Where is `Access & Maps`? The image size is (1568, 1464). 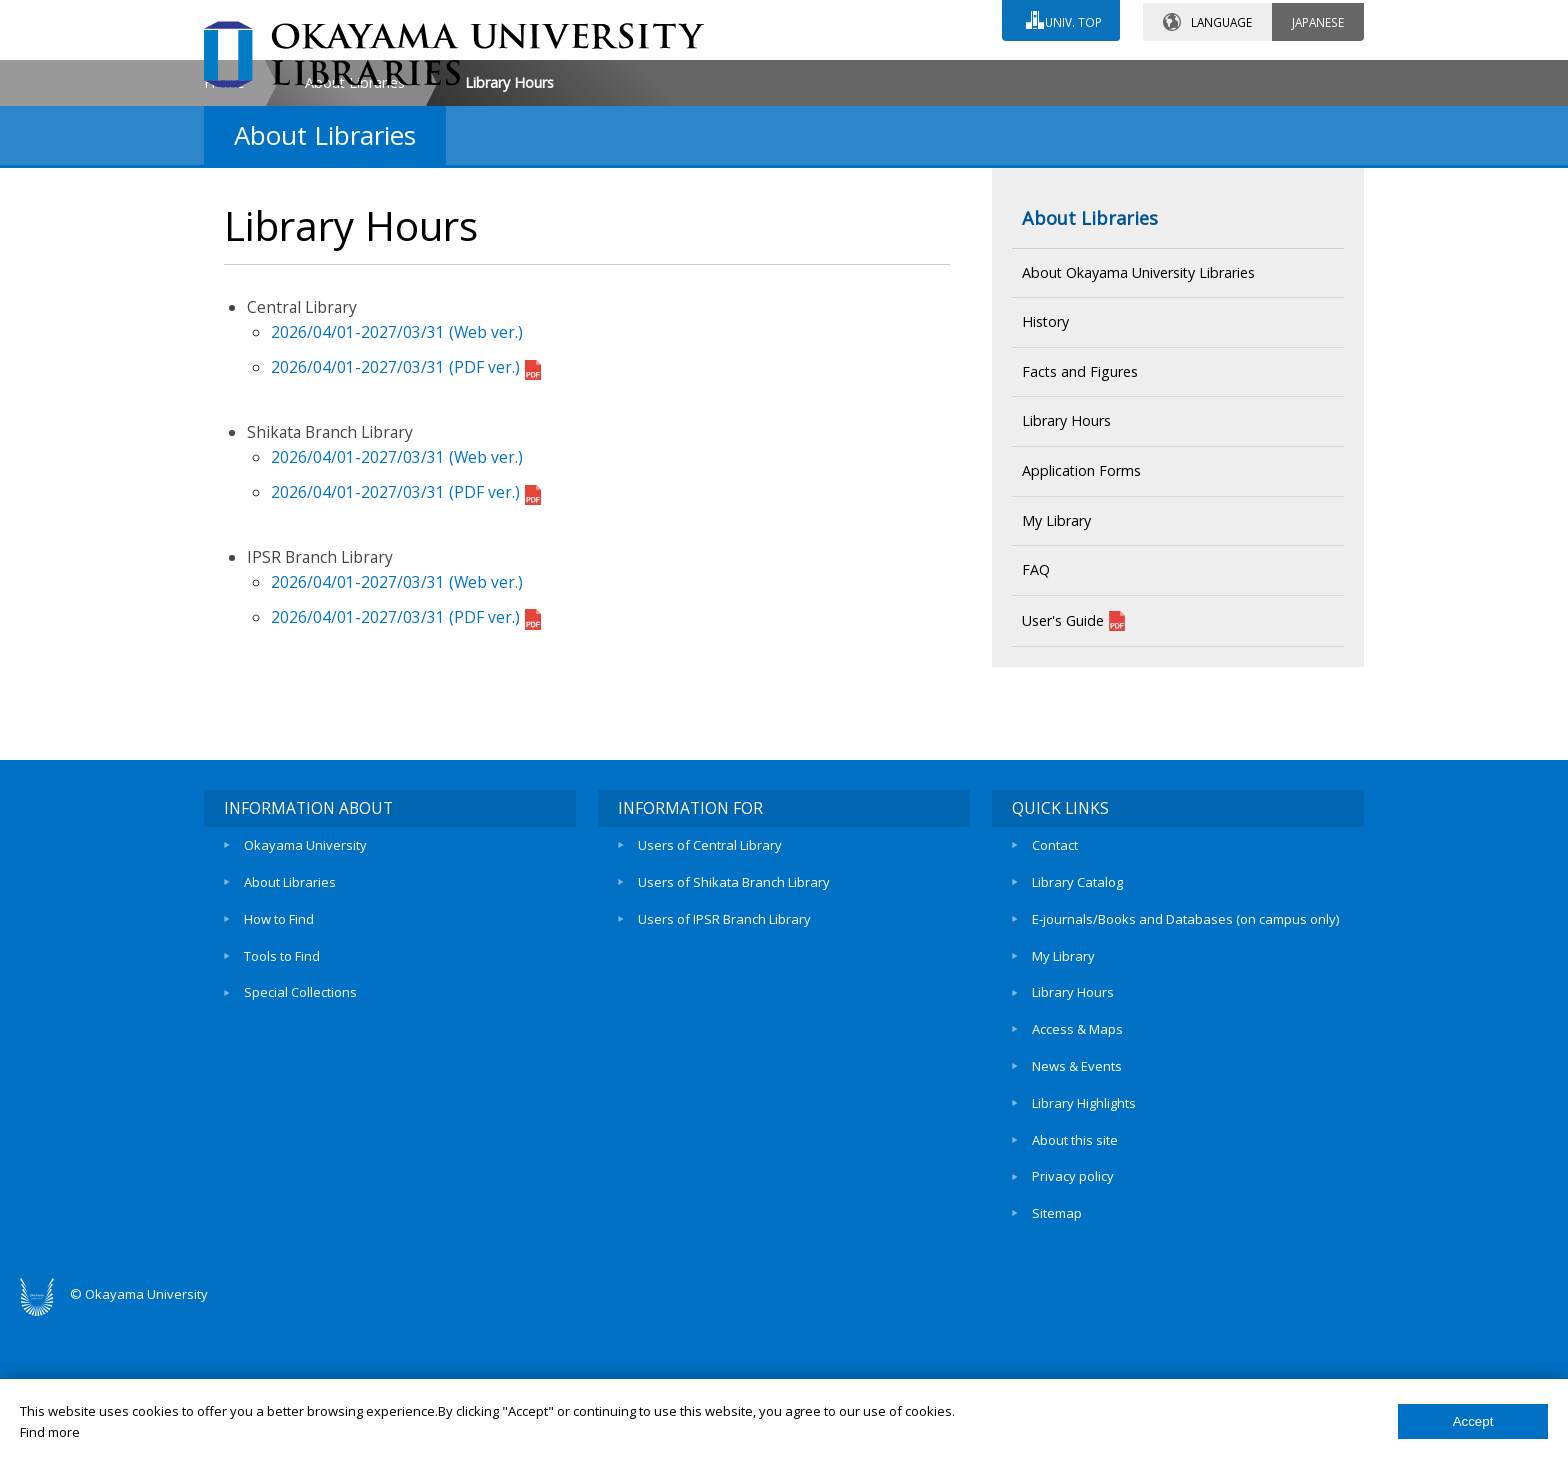 Access & Maps is located at coordinates (1077, 1186).